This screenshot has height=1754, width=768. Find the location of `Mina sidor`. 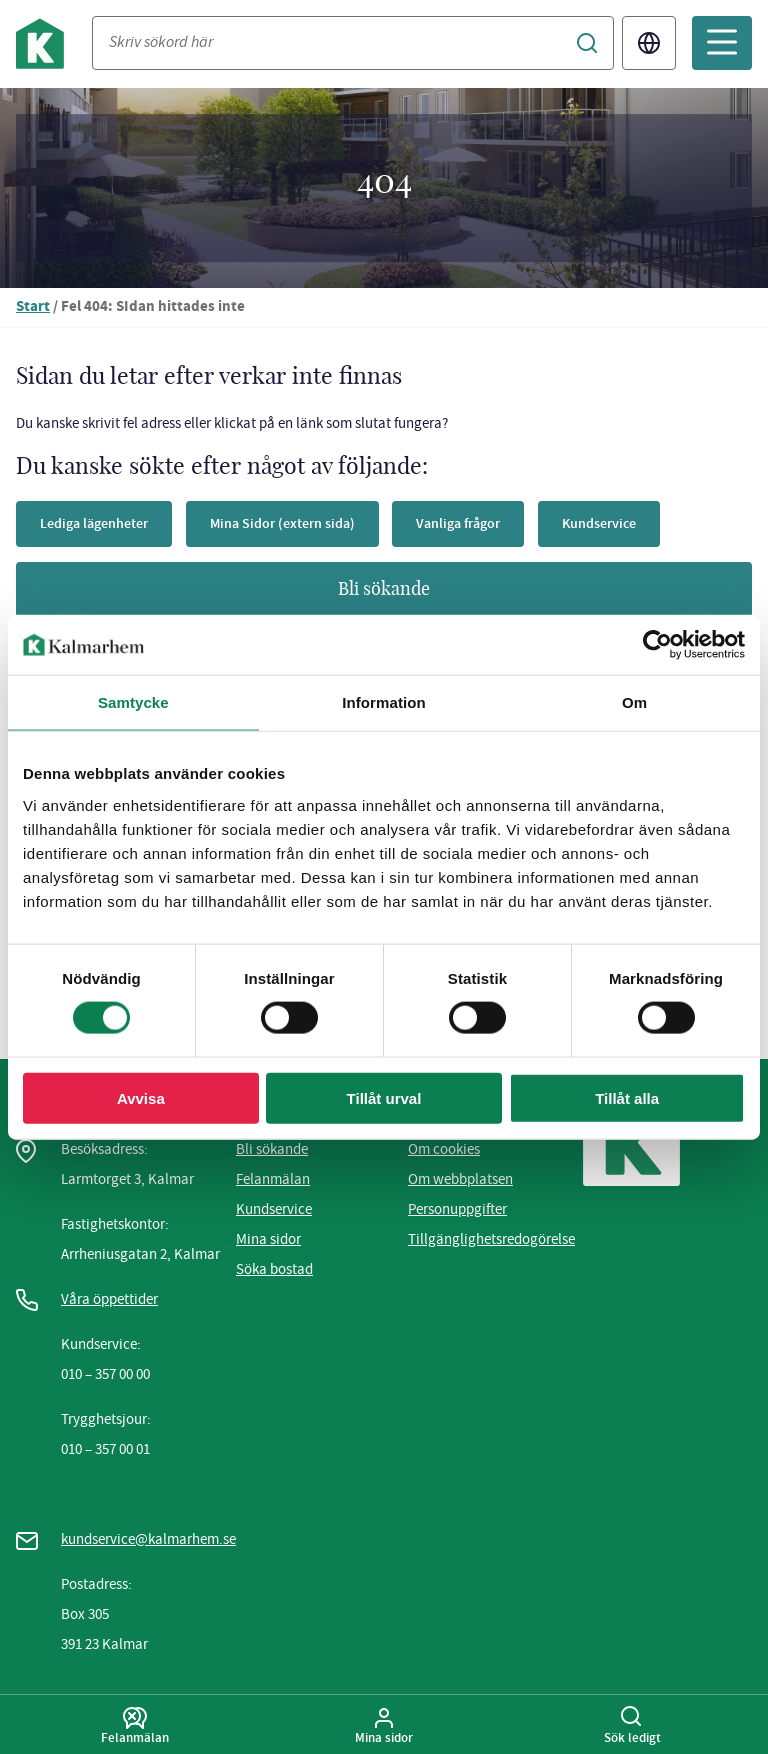

Mina sidor is located at coordinates (268, 1239).